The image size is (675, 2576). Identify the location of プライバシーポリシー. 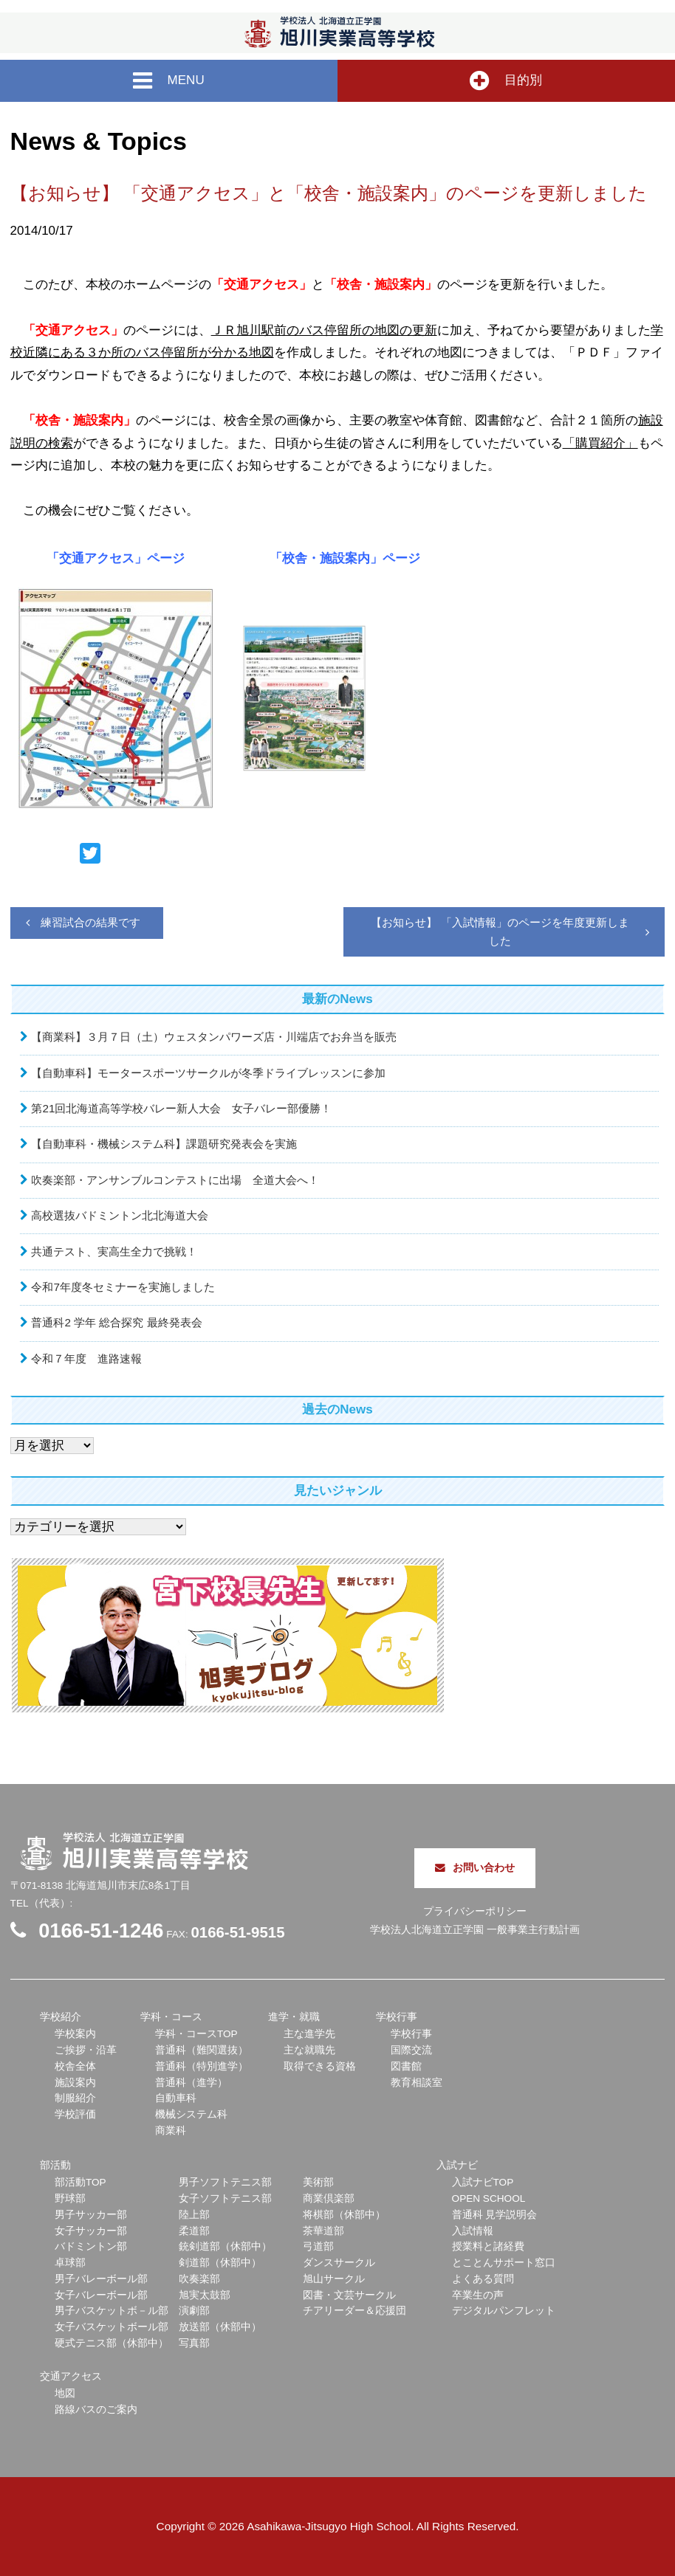
(475, 1911).